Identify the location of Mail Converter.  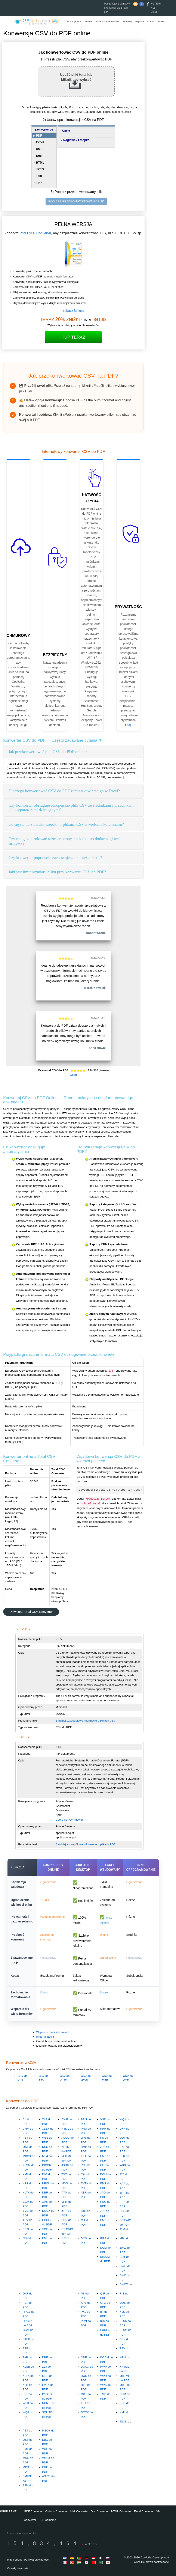
(79, 2511).